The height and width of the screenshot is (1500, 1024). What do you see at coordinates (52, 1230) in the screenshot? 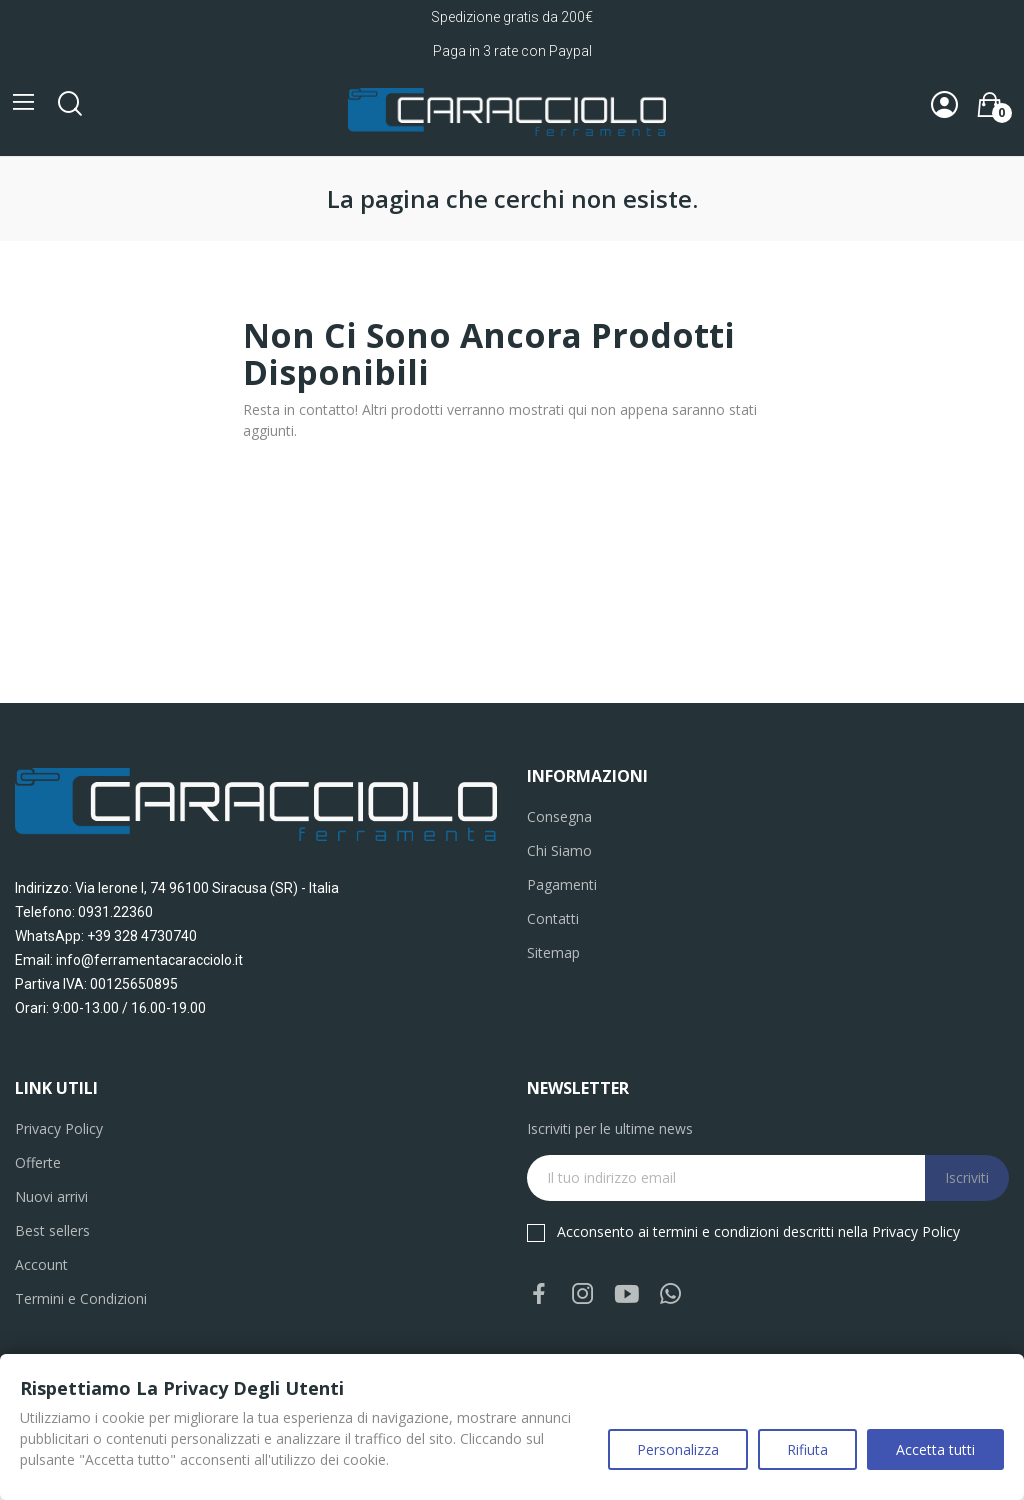
I see `Best sellers` at bounding box center [52, 1230].